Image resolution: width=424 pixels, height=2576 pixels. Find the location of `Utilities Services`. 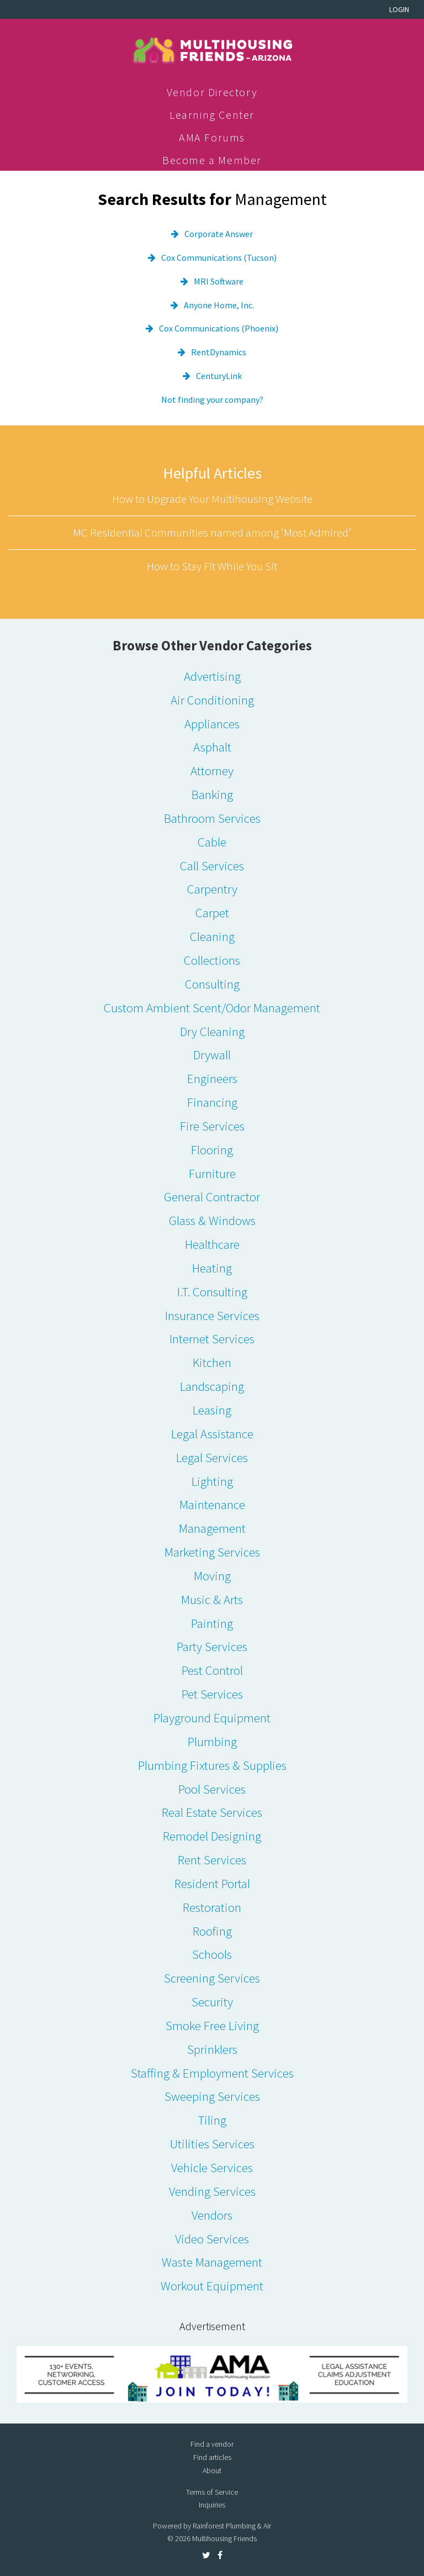

Utilities Services is located at coordinates (212, 2144).